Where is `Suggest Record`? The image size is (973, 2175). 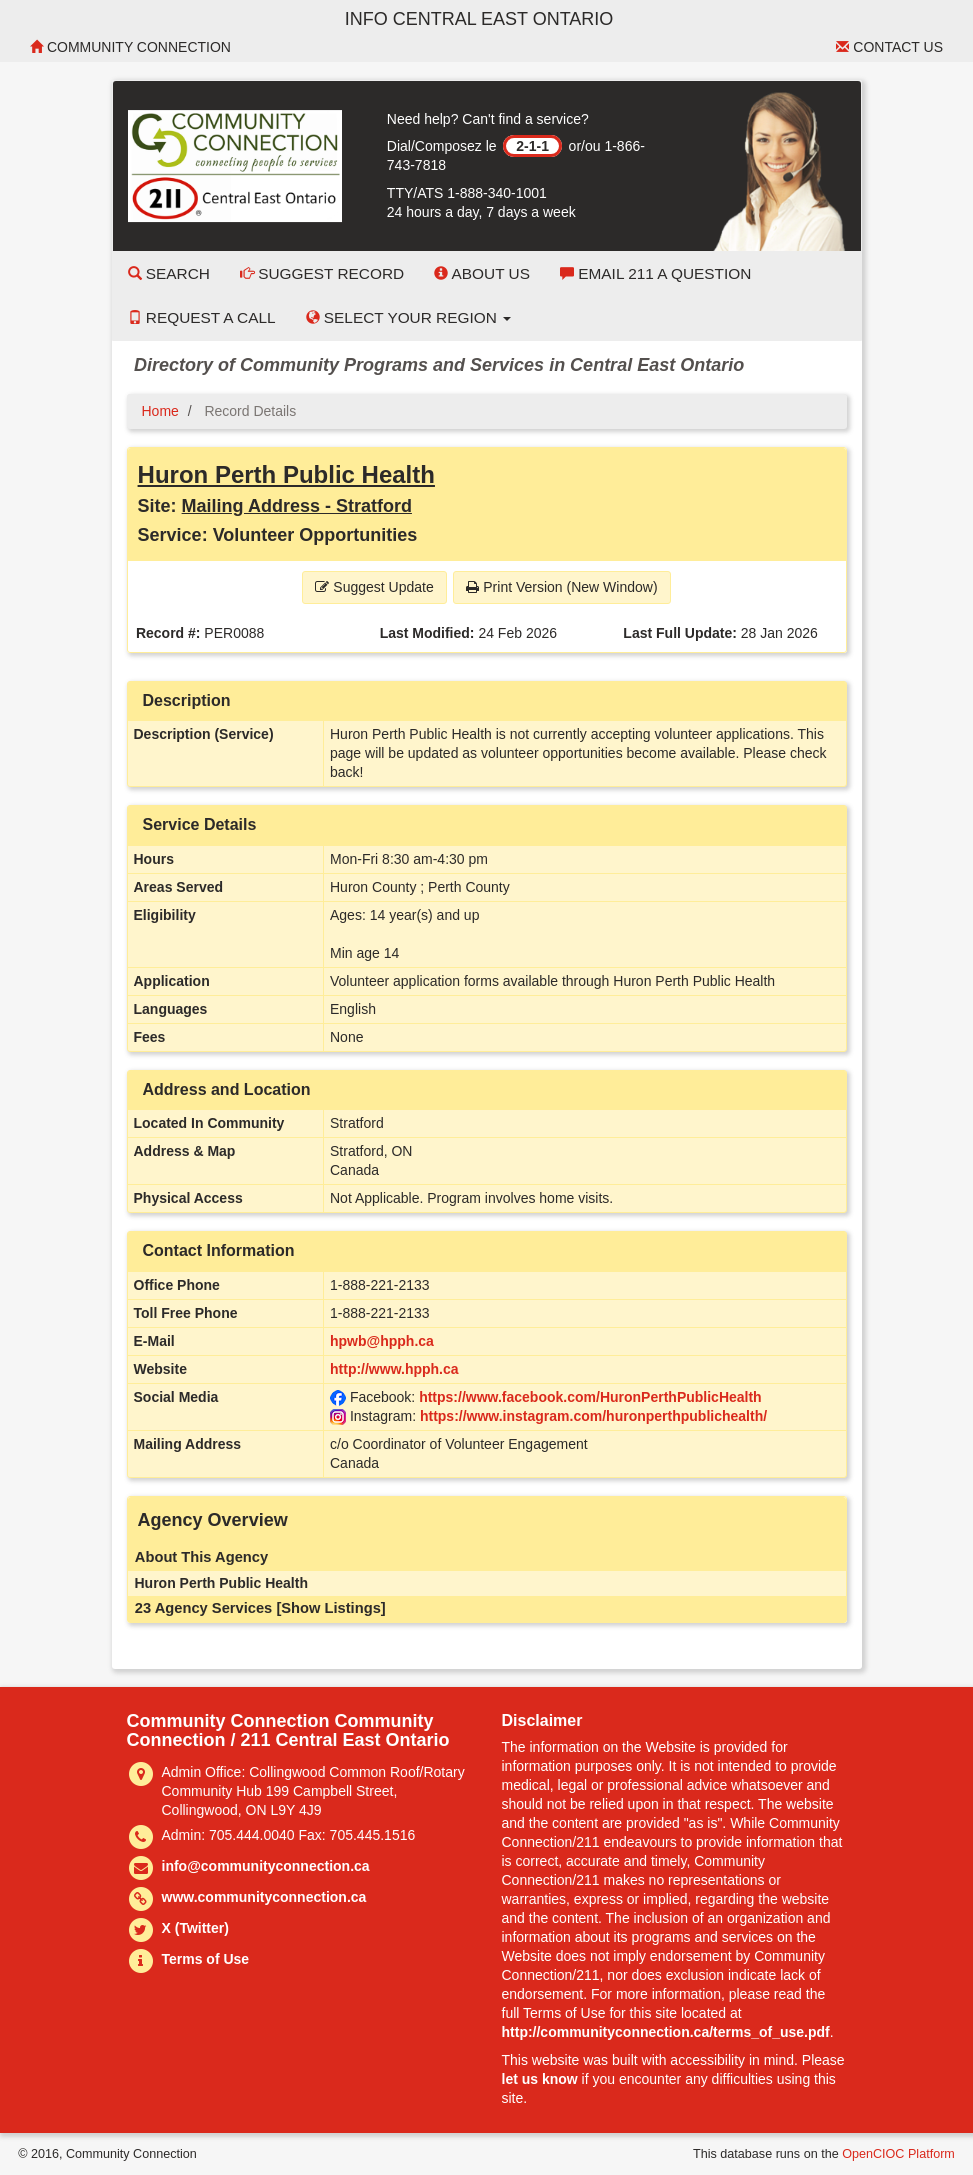 Suggest Record is located at coordinates (322, 273).